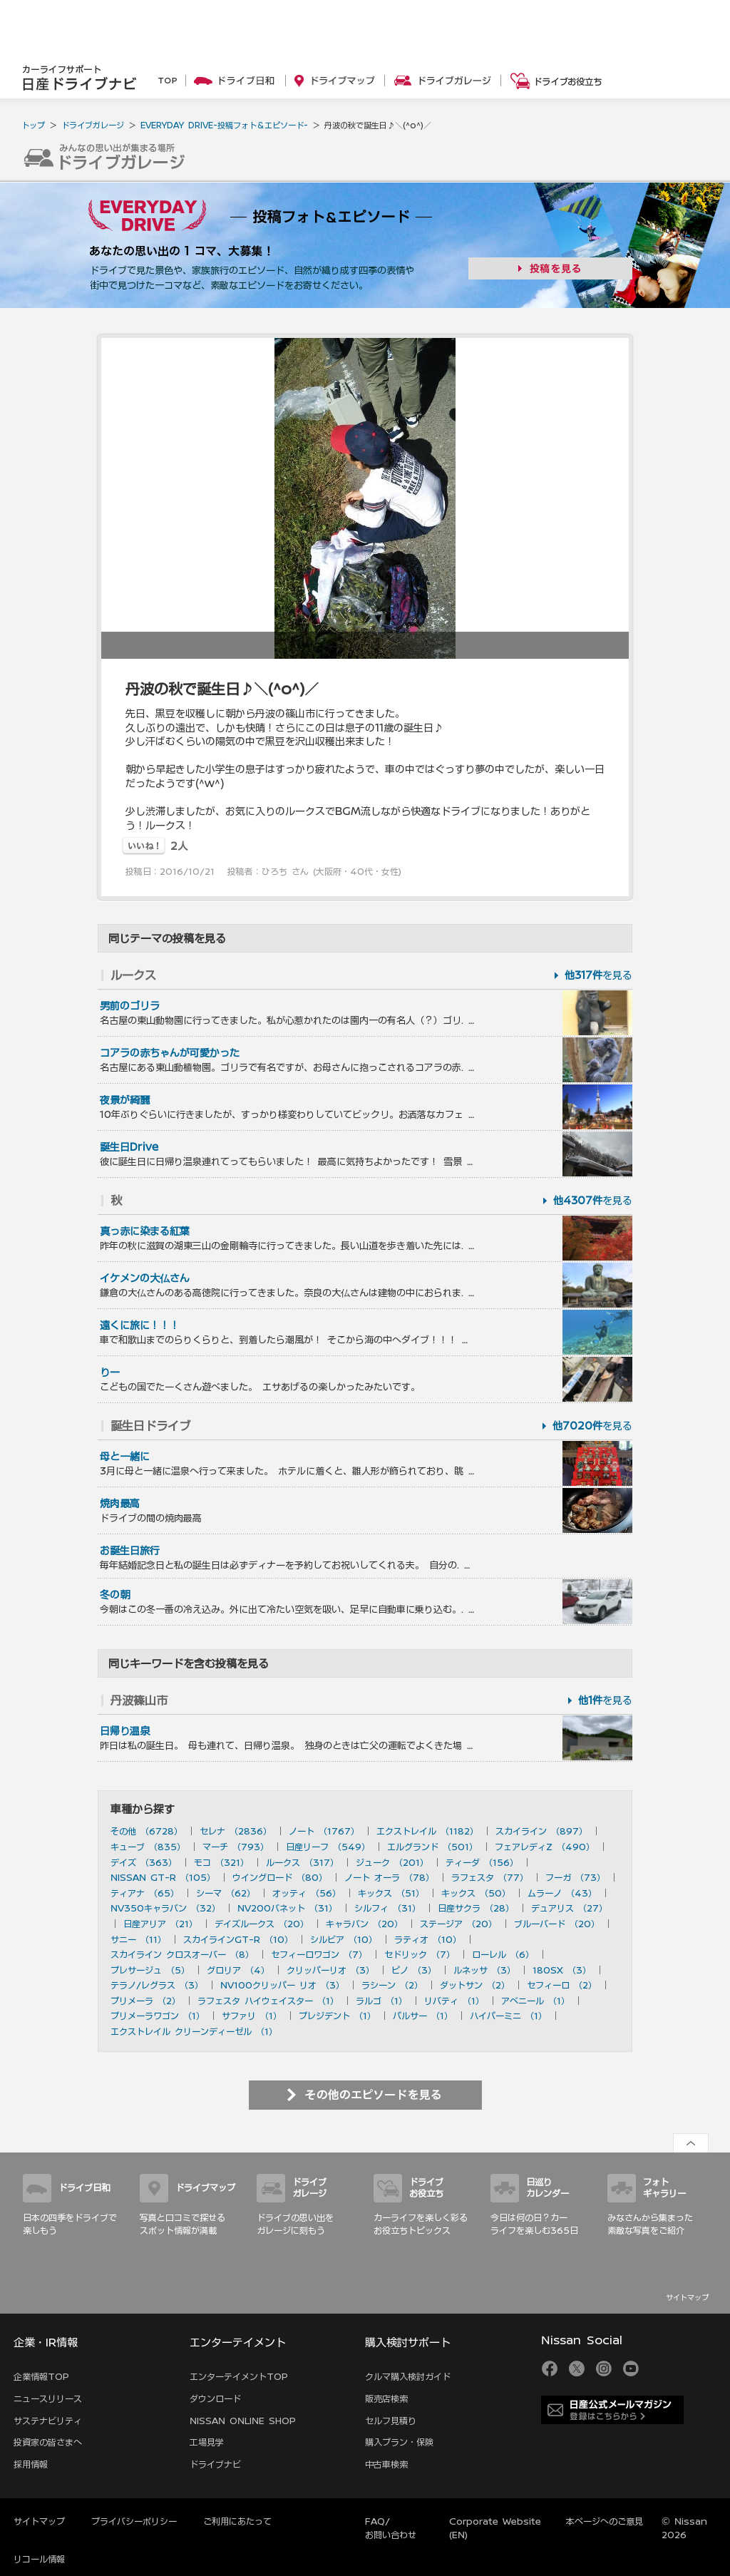  What do you see at coordinates (387, 1908) in the screenshot?
I see `シルフィ （31）` at bounding box center [387, 1908].